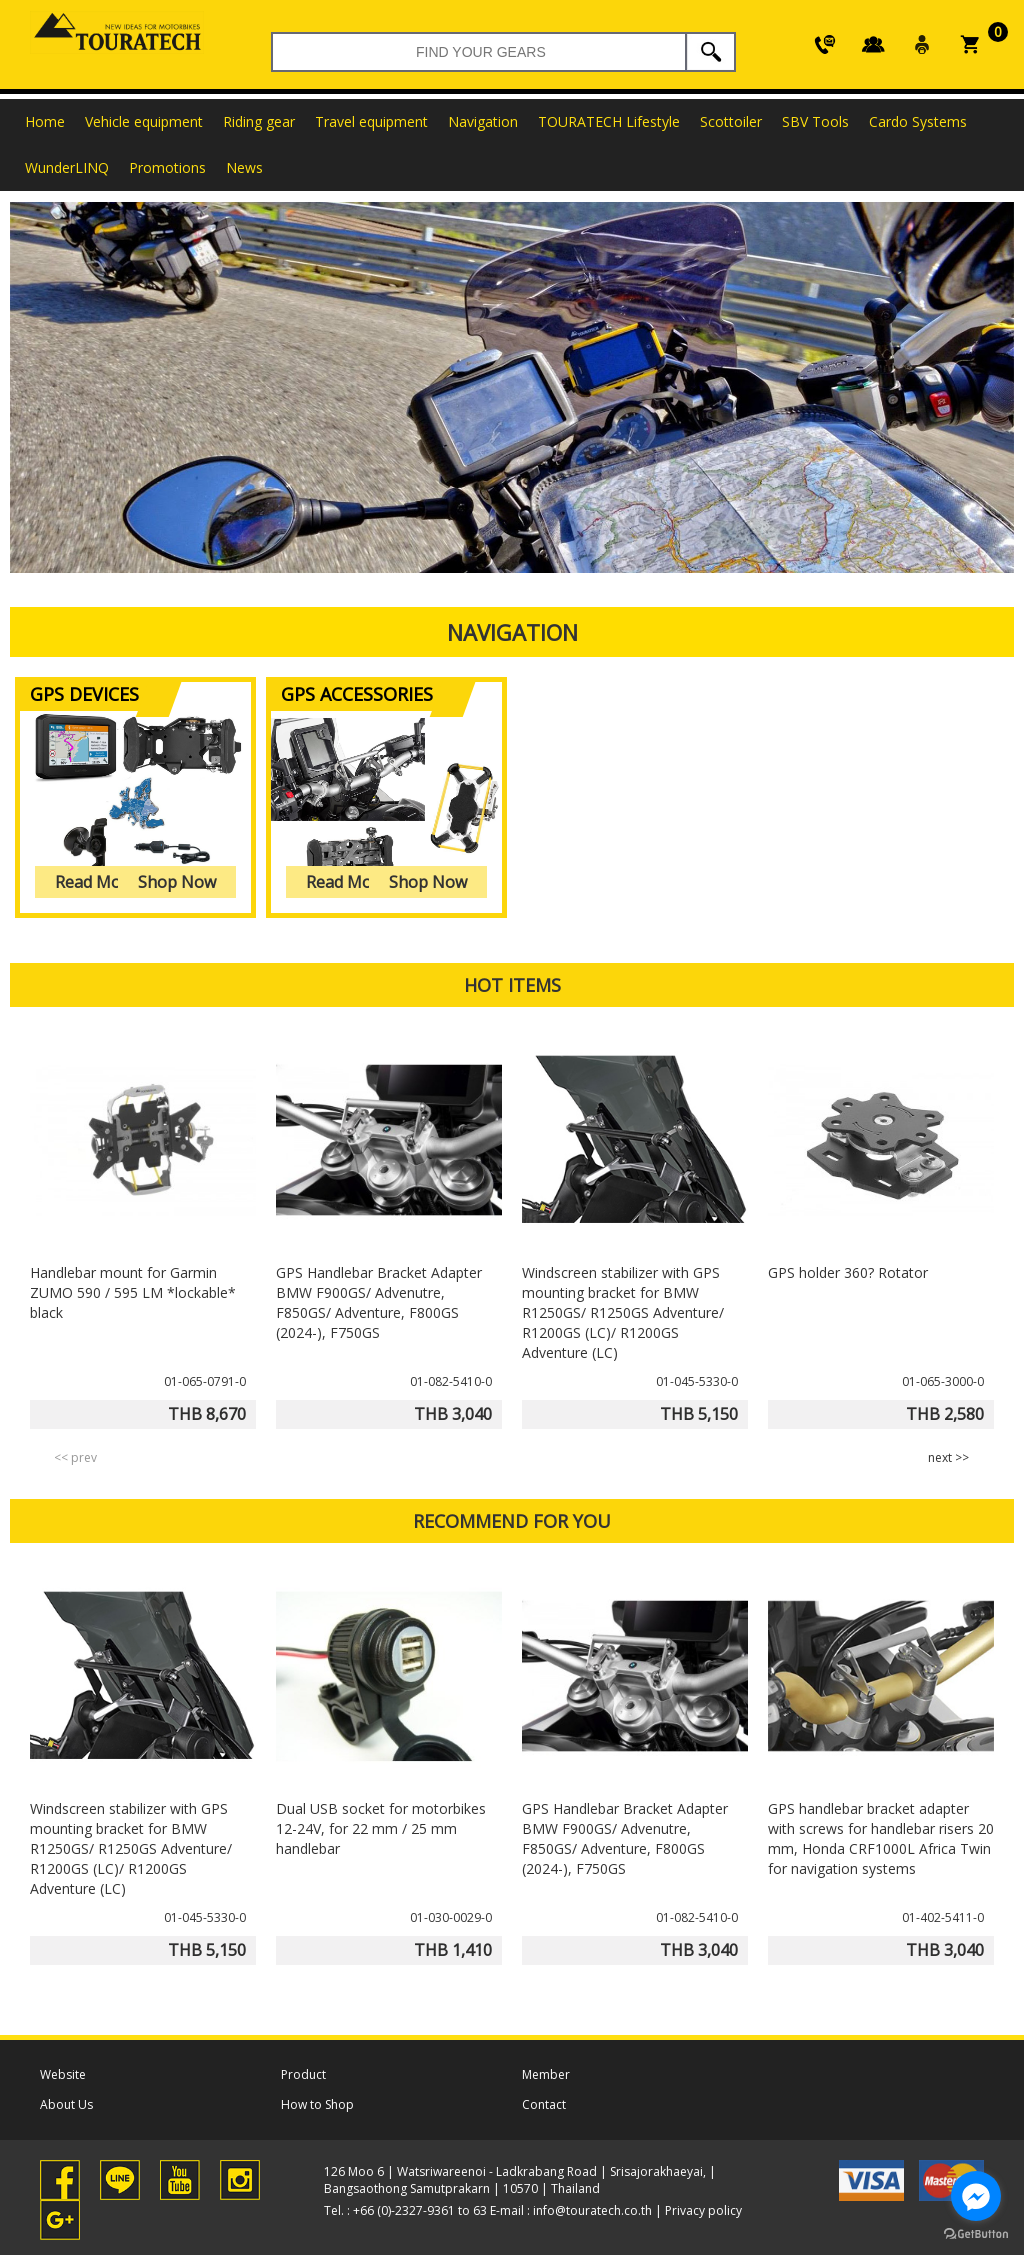  I want to click on Website, so click(63, 2074).